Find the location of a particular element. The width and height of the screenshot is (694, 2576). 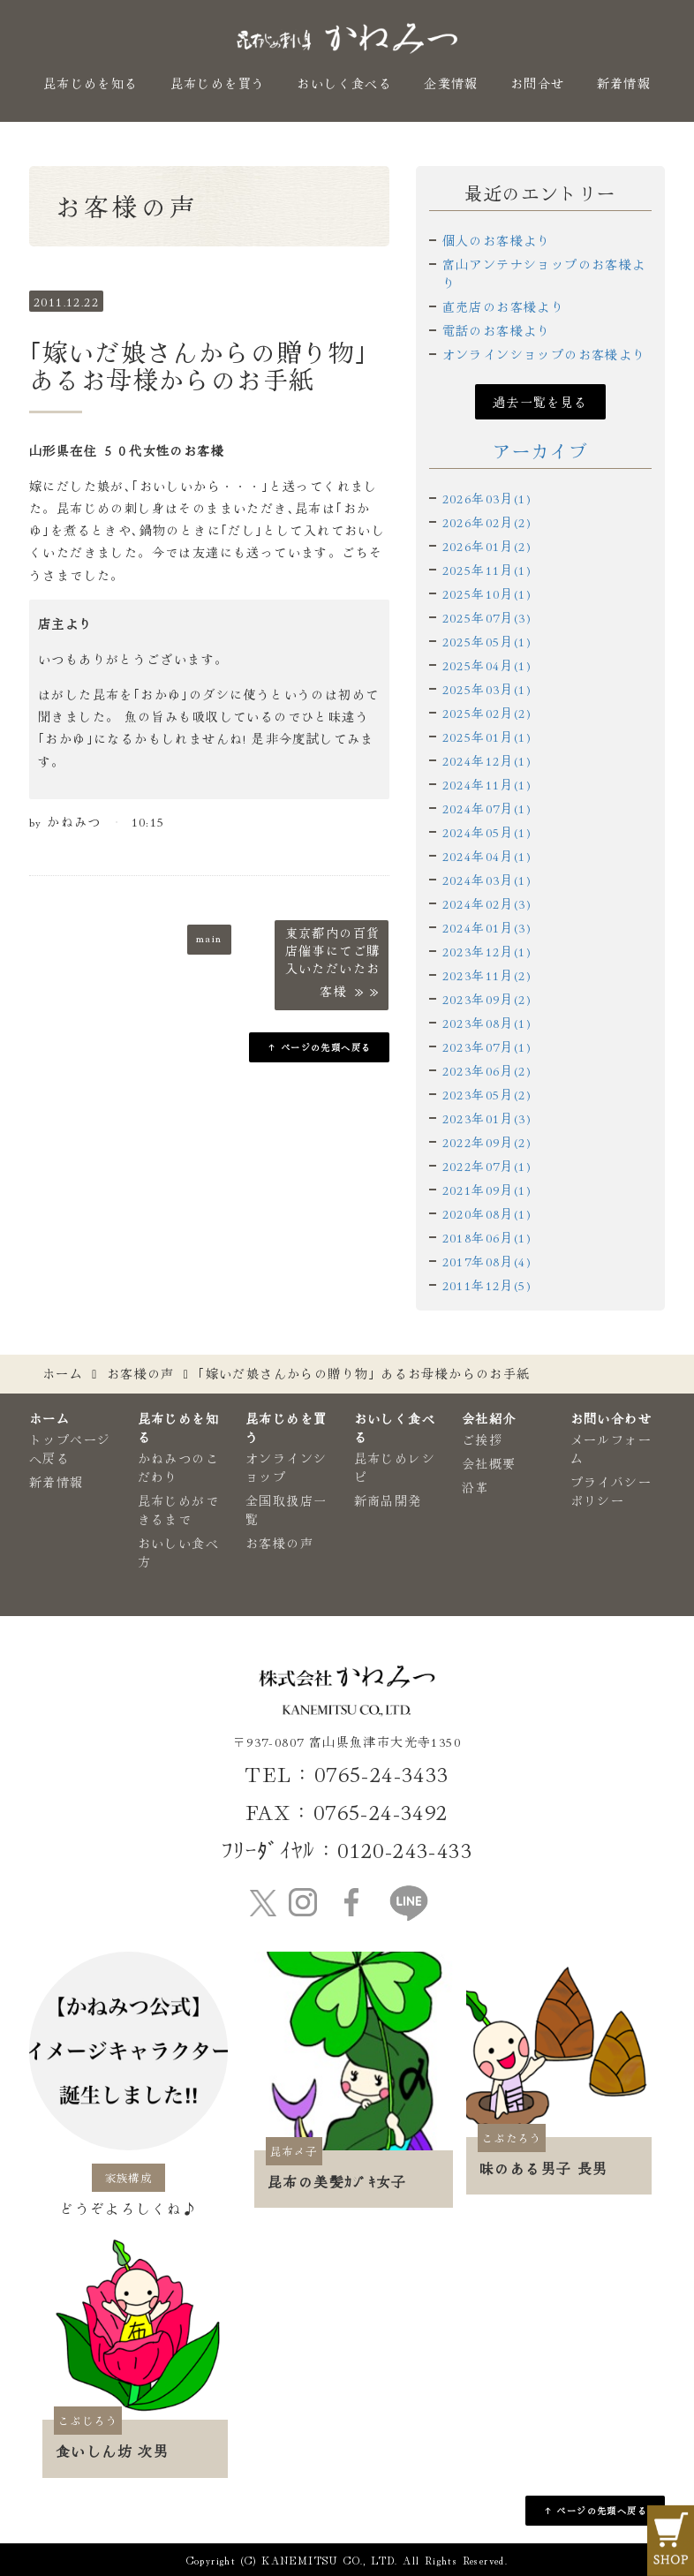

2024年02月(3) is located at coordinates (487, 903).